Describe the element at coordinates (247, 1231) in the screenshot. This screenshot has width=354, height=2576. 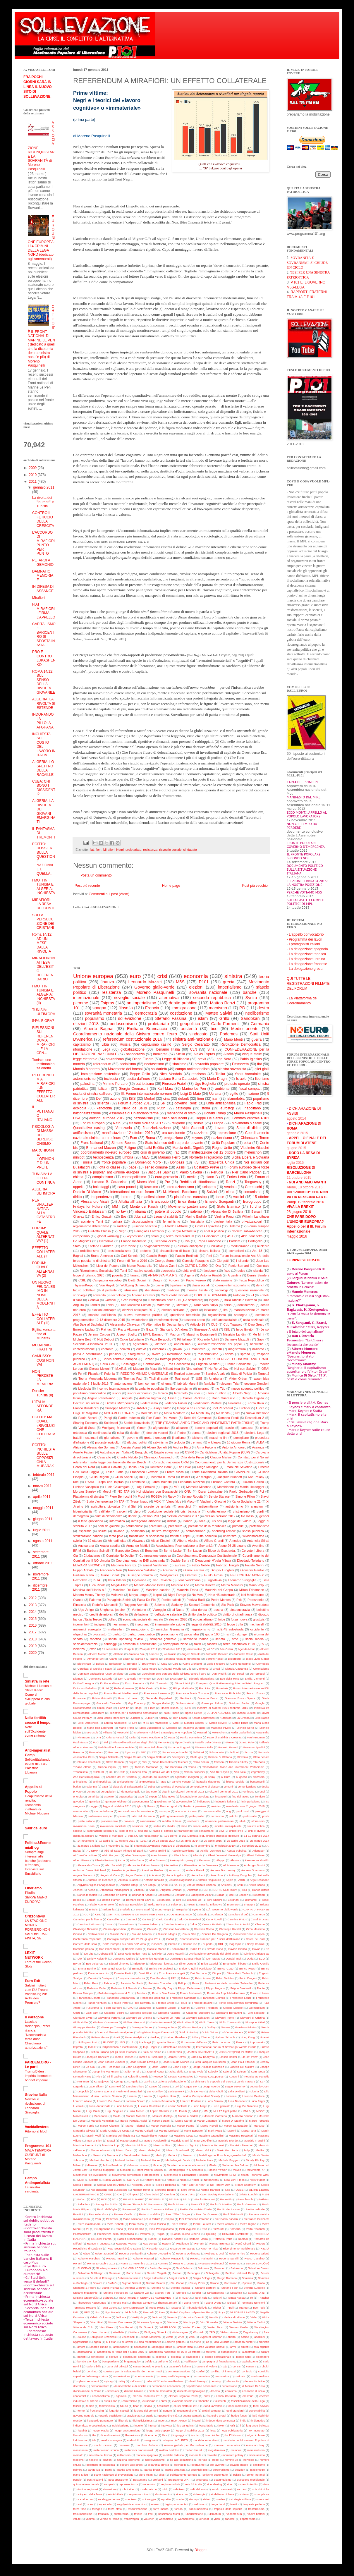
I see `decreto salva-banche` at that location.